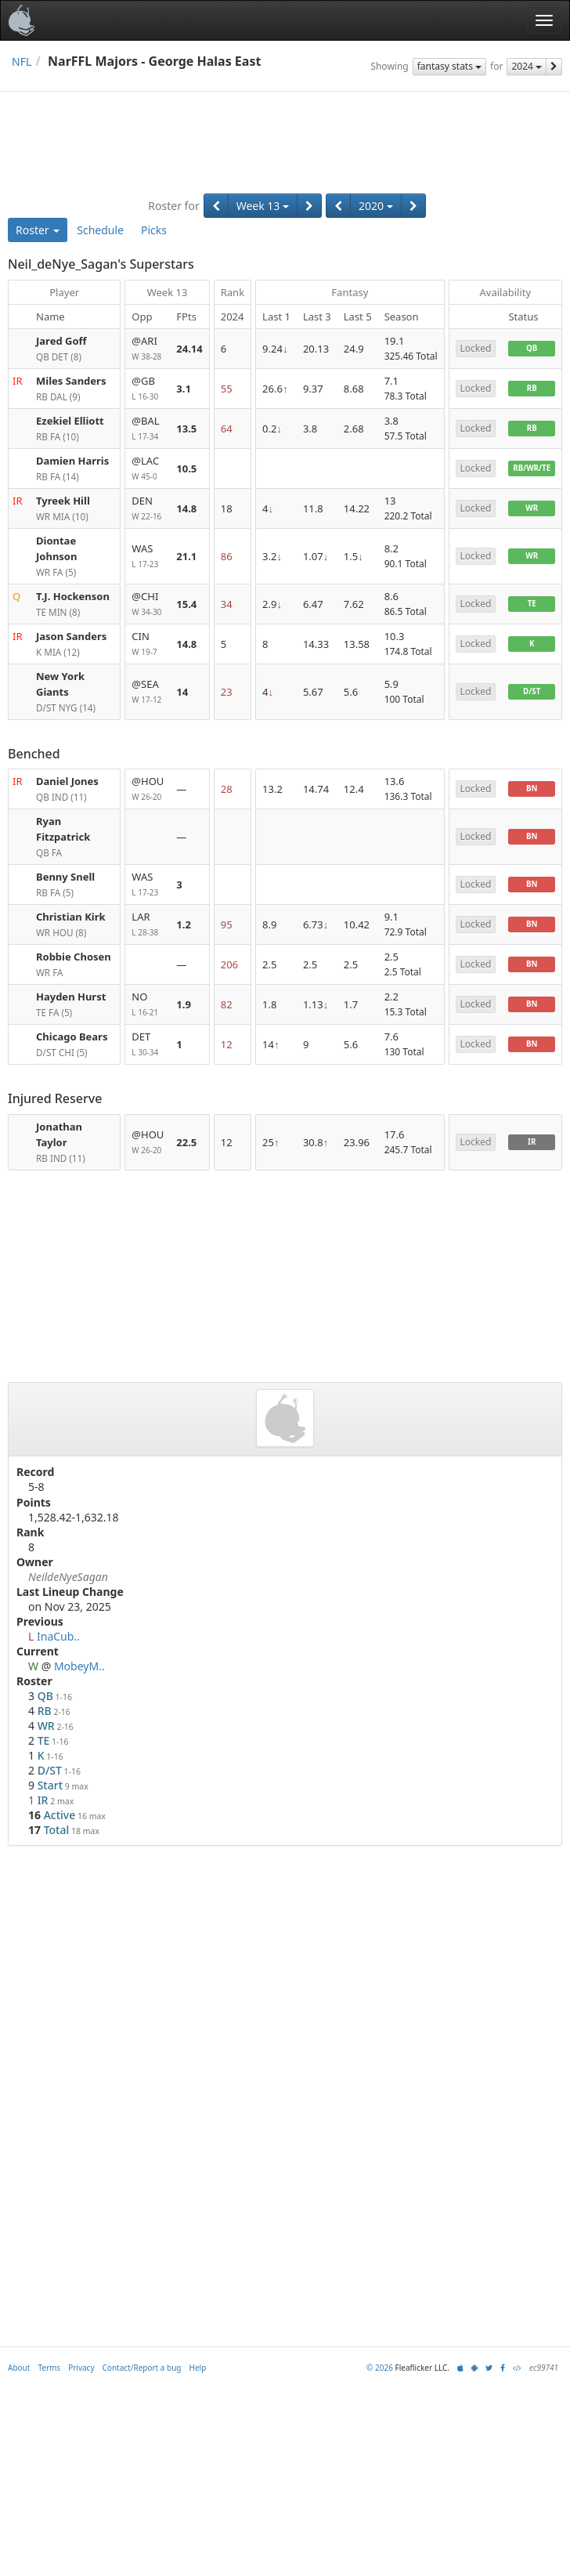 The height and width of the screenshot is (2576, 570). What do you see at coordinates (186, 556) in the screenshot?
I see `21.1` at bounding box center [186, 556].